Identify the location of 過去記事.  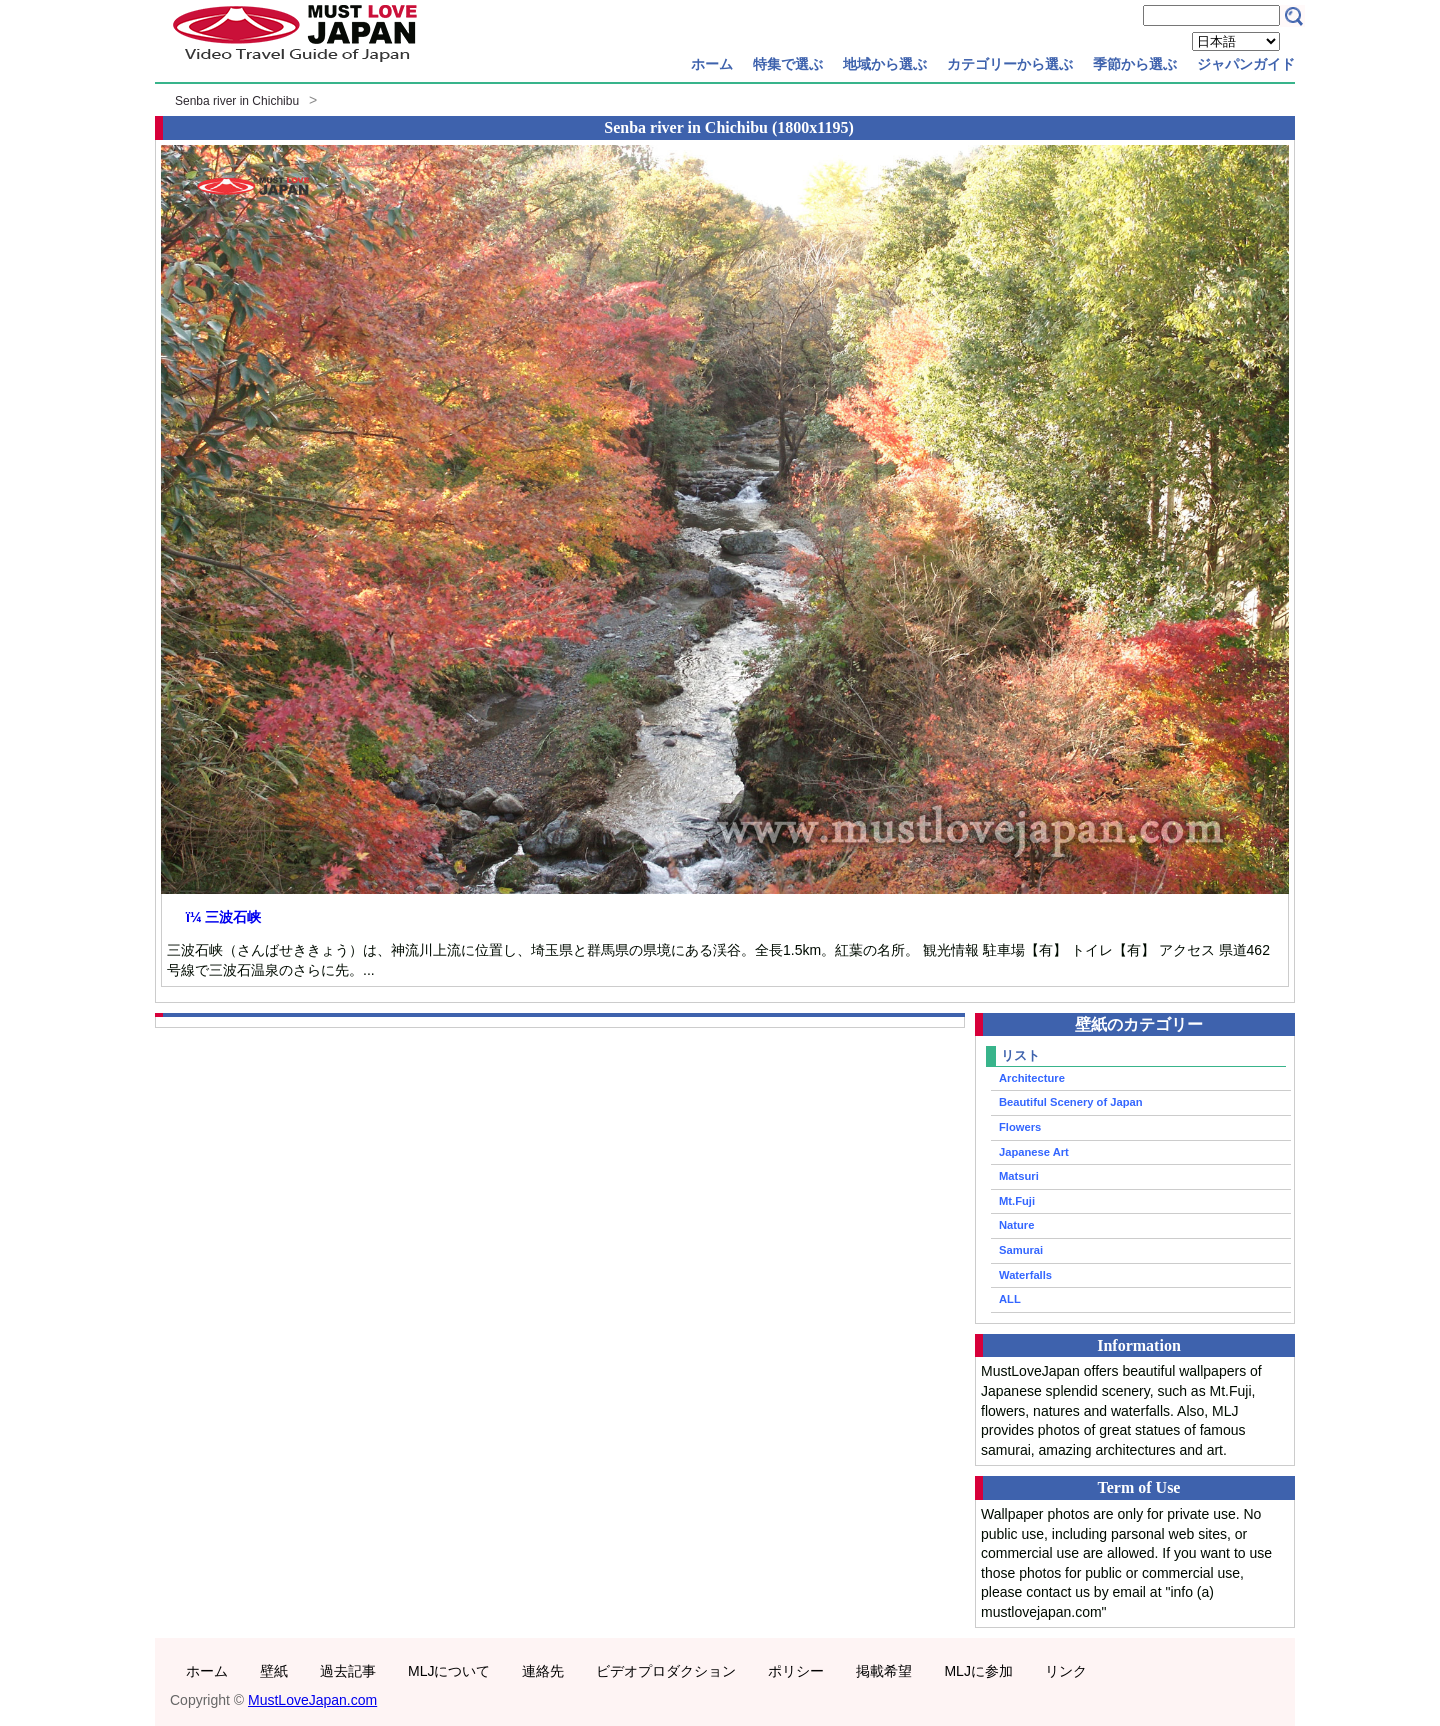
(348, 1671).